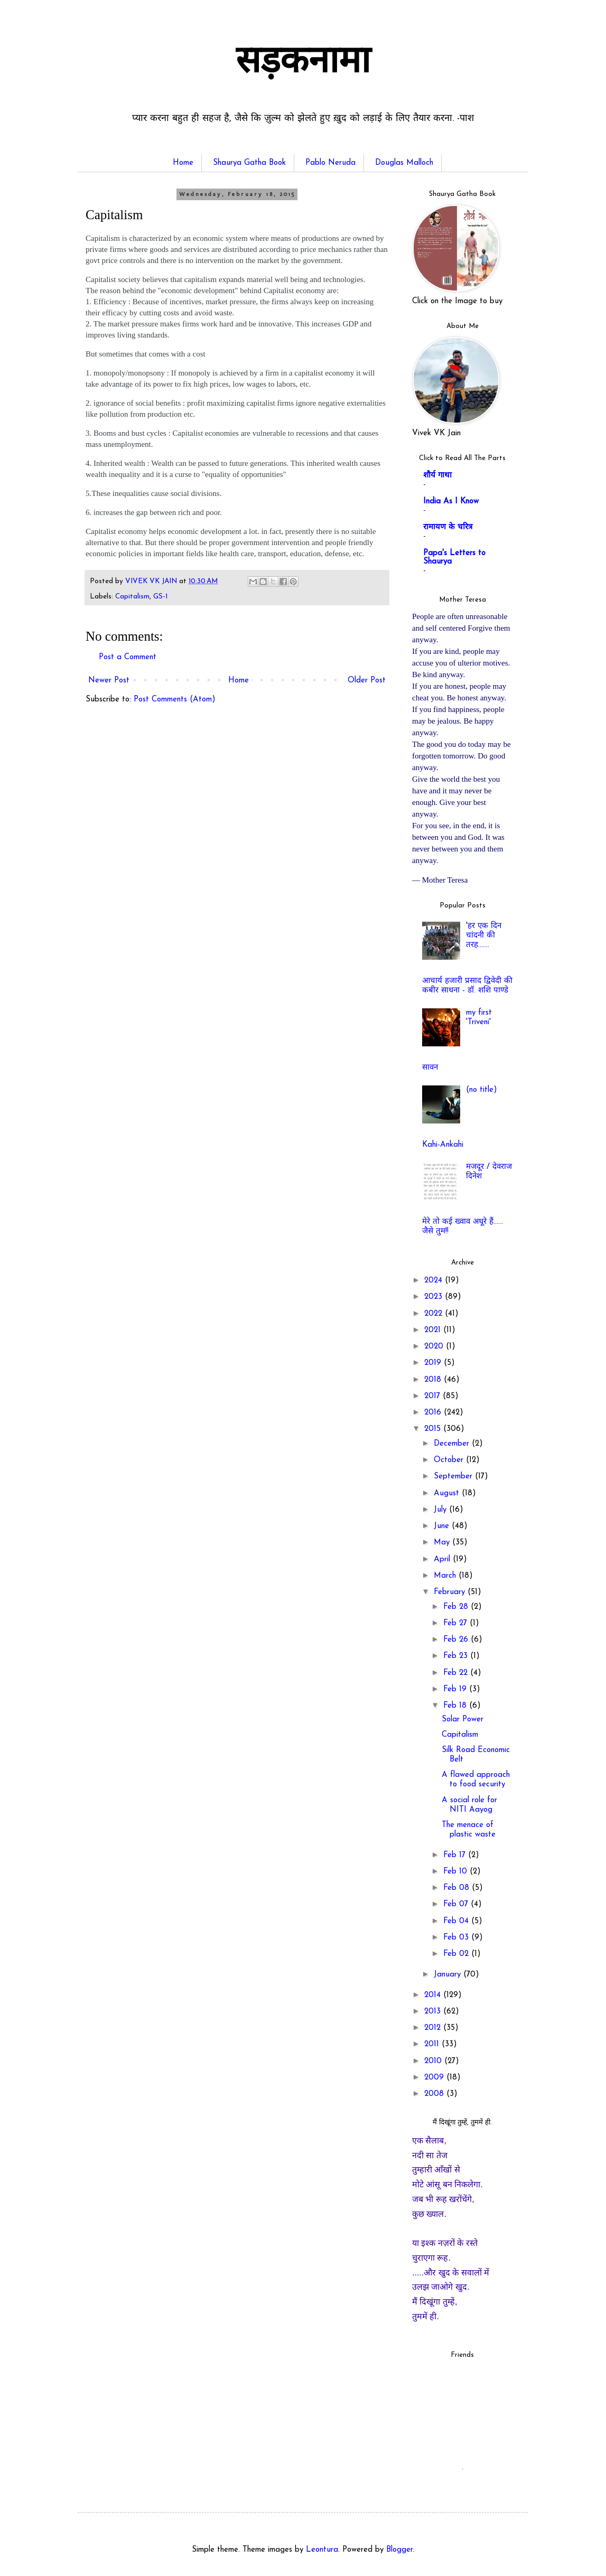 This screenshot has width=606, height=2576. What do you see at coordinates (303, 63) in the screenshot?
I see `सड़कनामा` at bounding box center [303, 63].